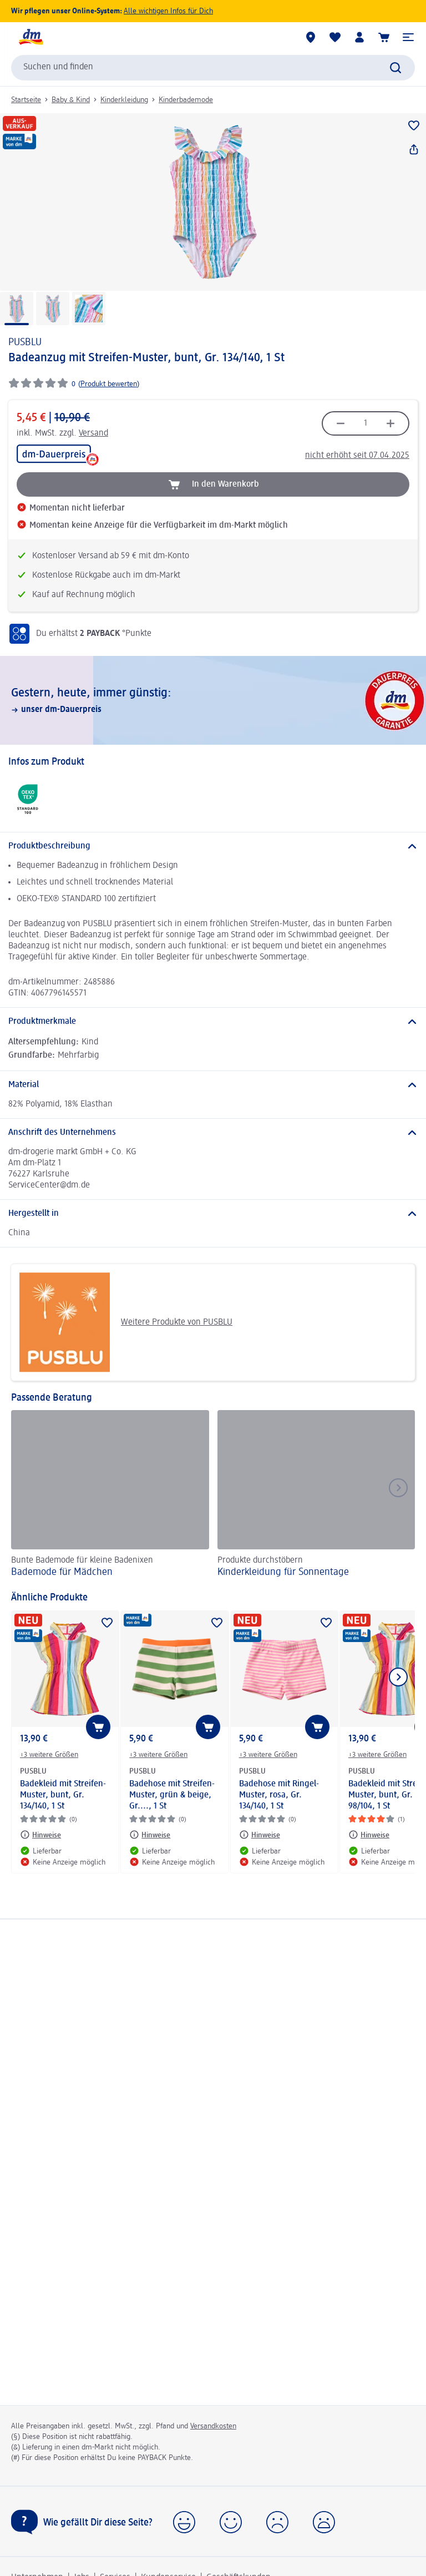  What do you see at coordinates (213, 700) in the screenshot?
I see `[Gestern, heute, immer günstig:, unser dm-Dauerpreis]` at bounding box center [213, 700].